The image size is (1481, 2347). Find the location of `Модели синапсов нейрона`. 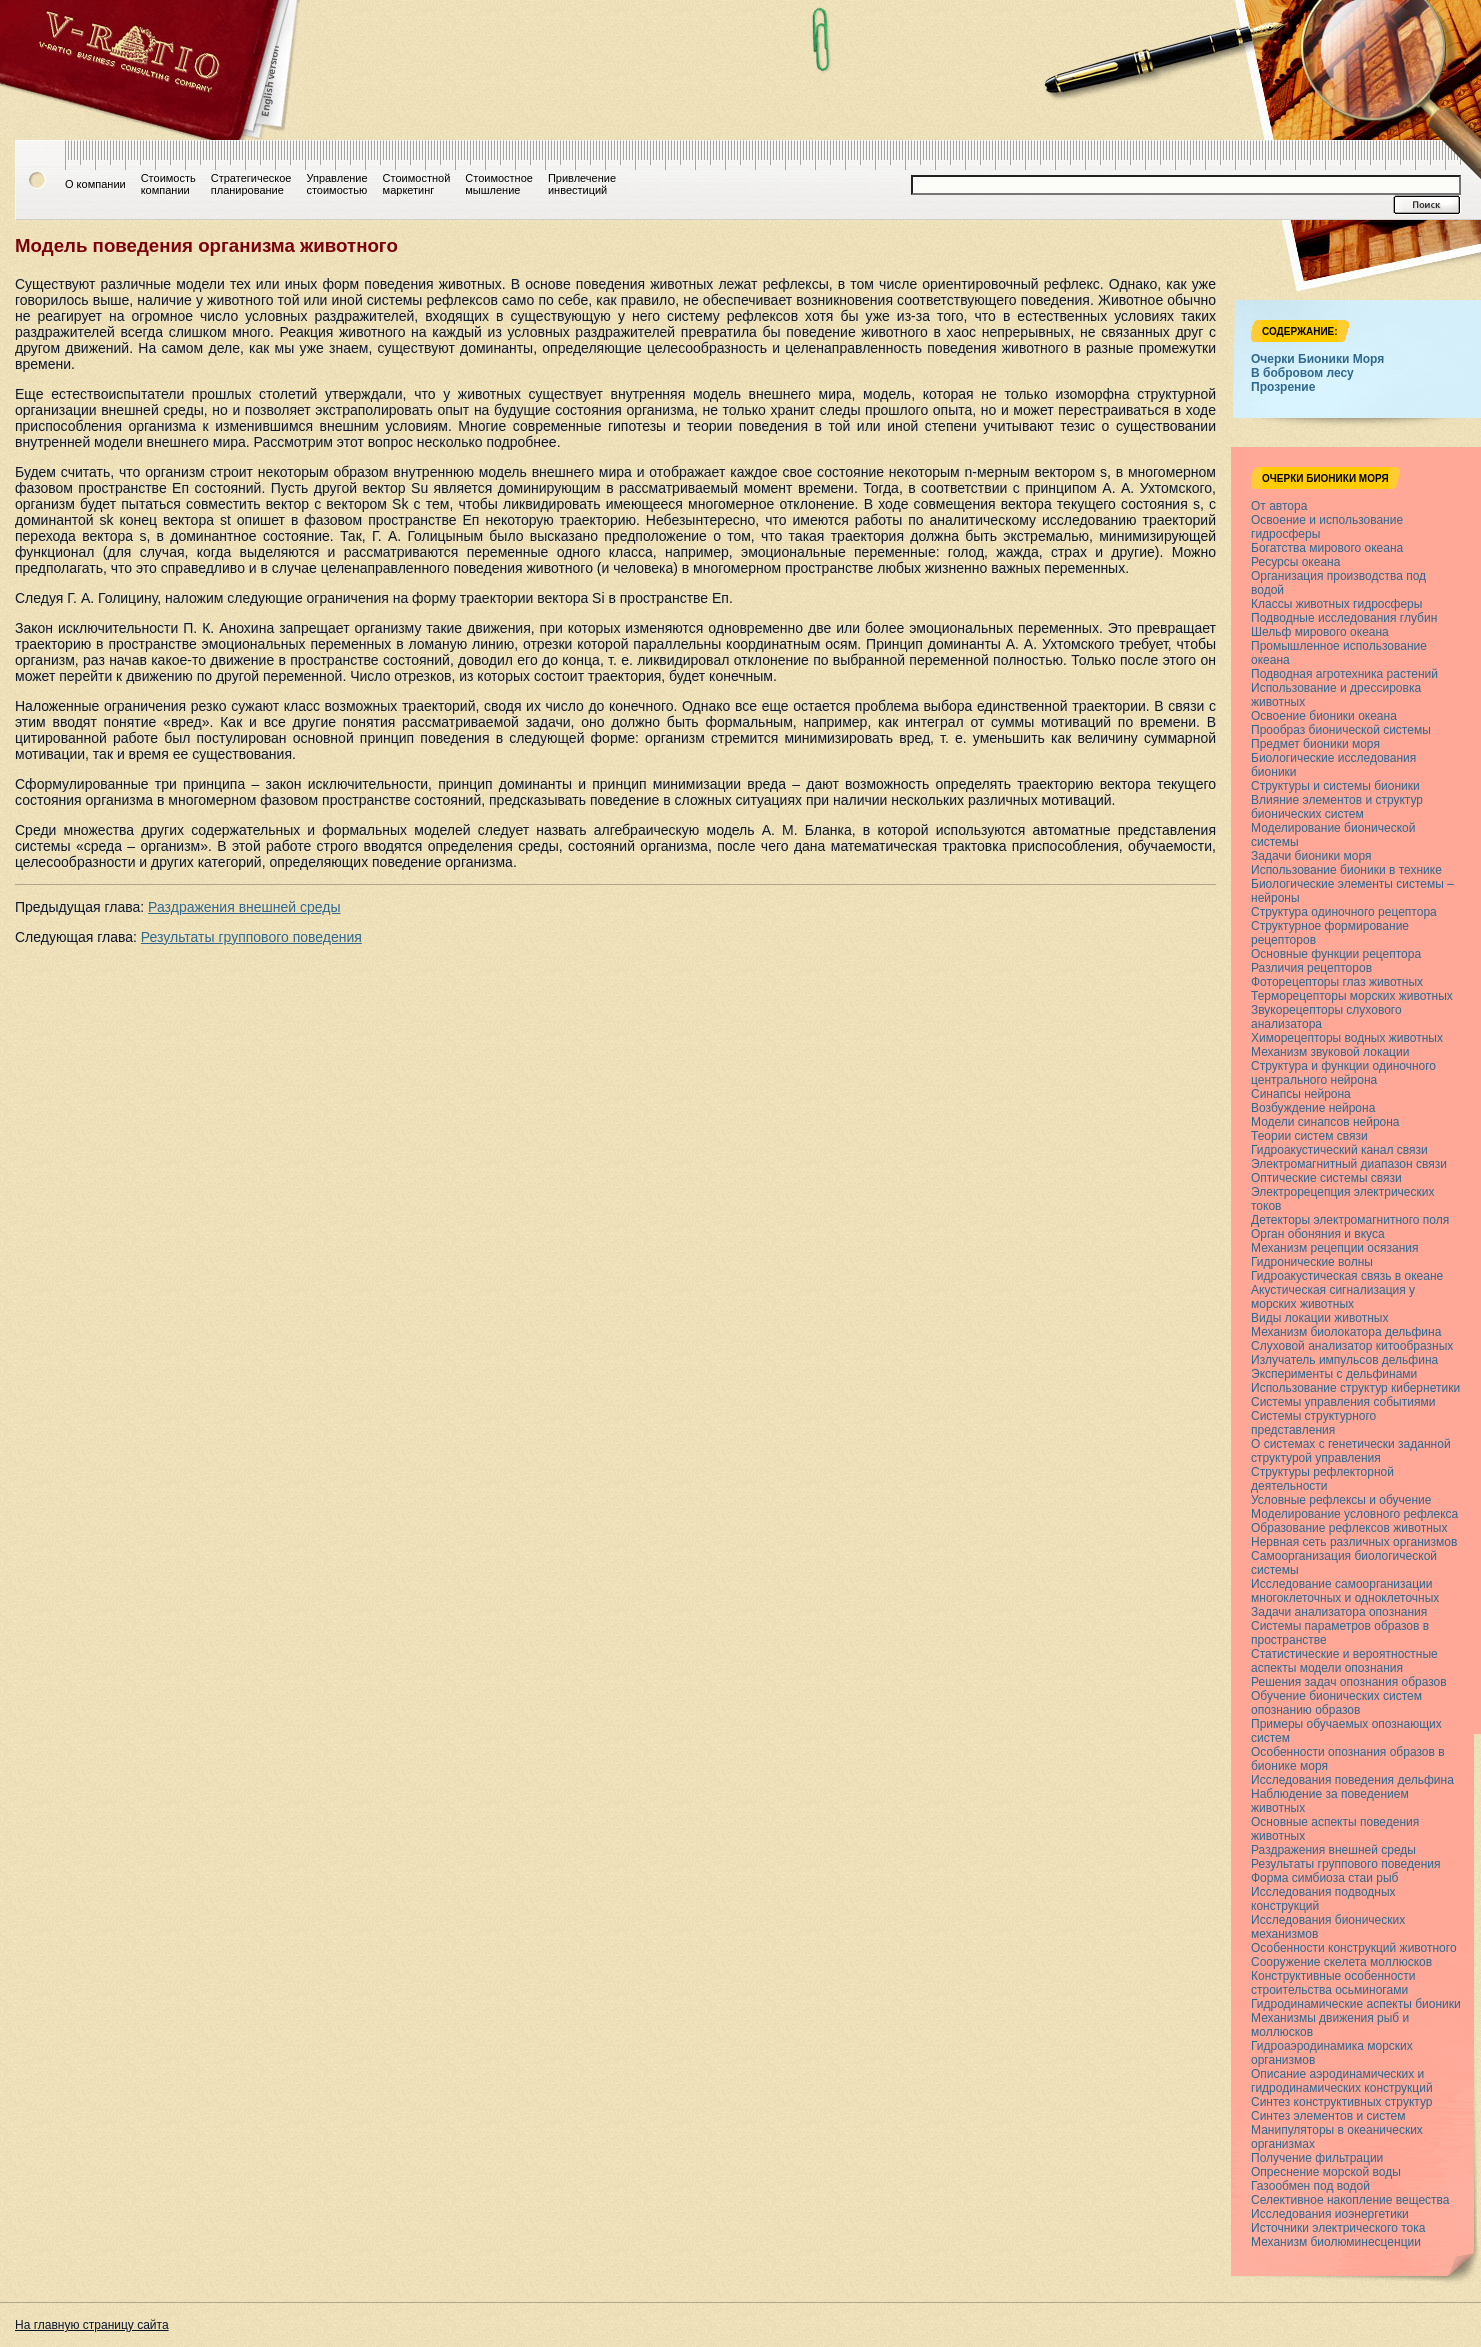

Модели синапсов нейрона is located at coordinates (1325, 1122).